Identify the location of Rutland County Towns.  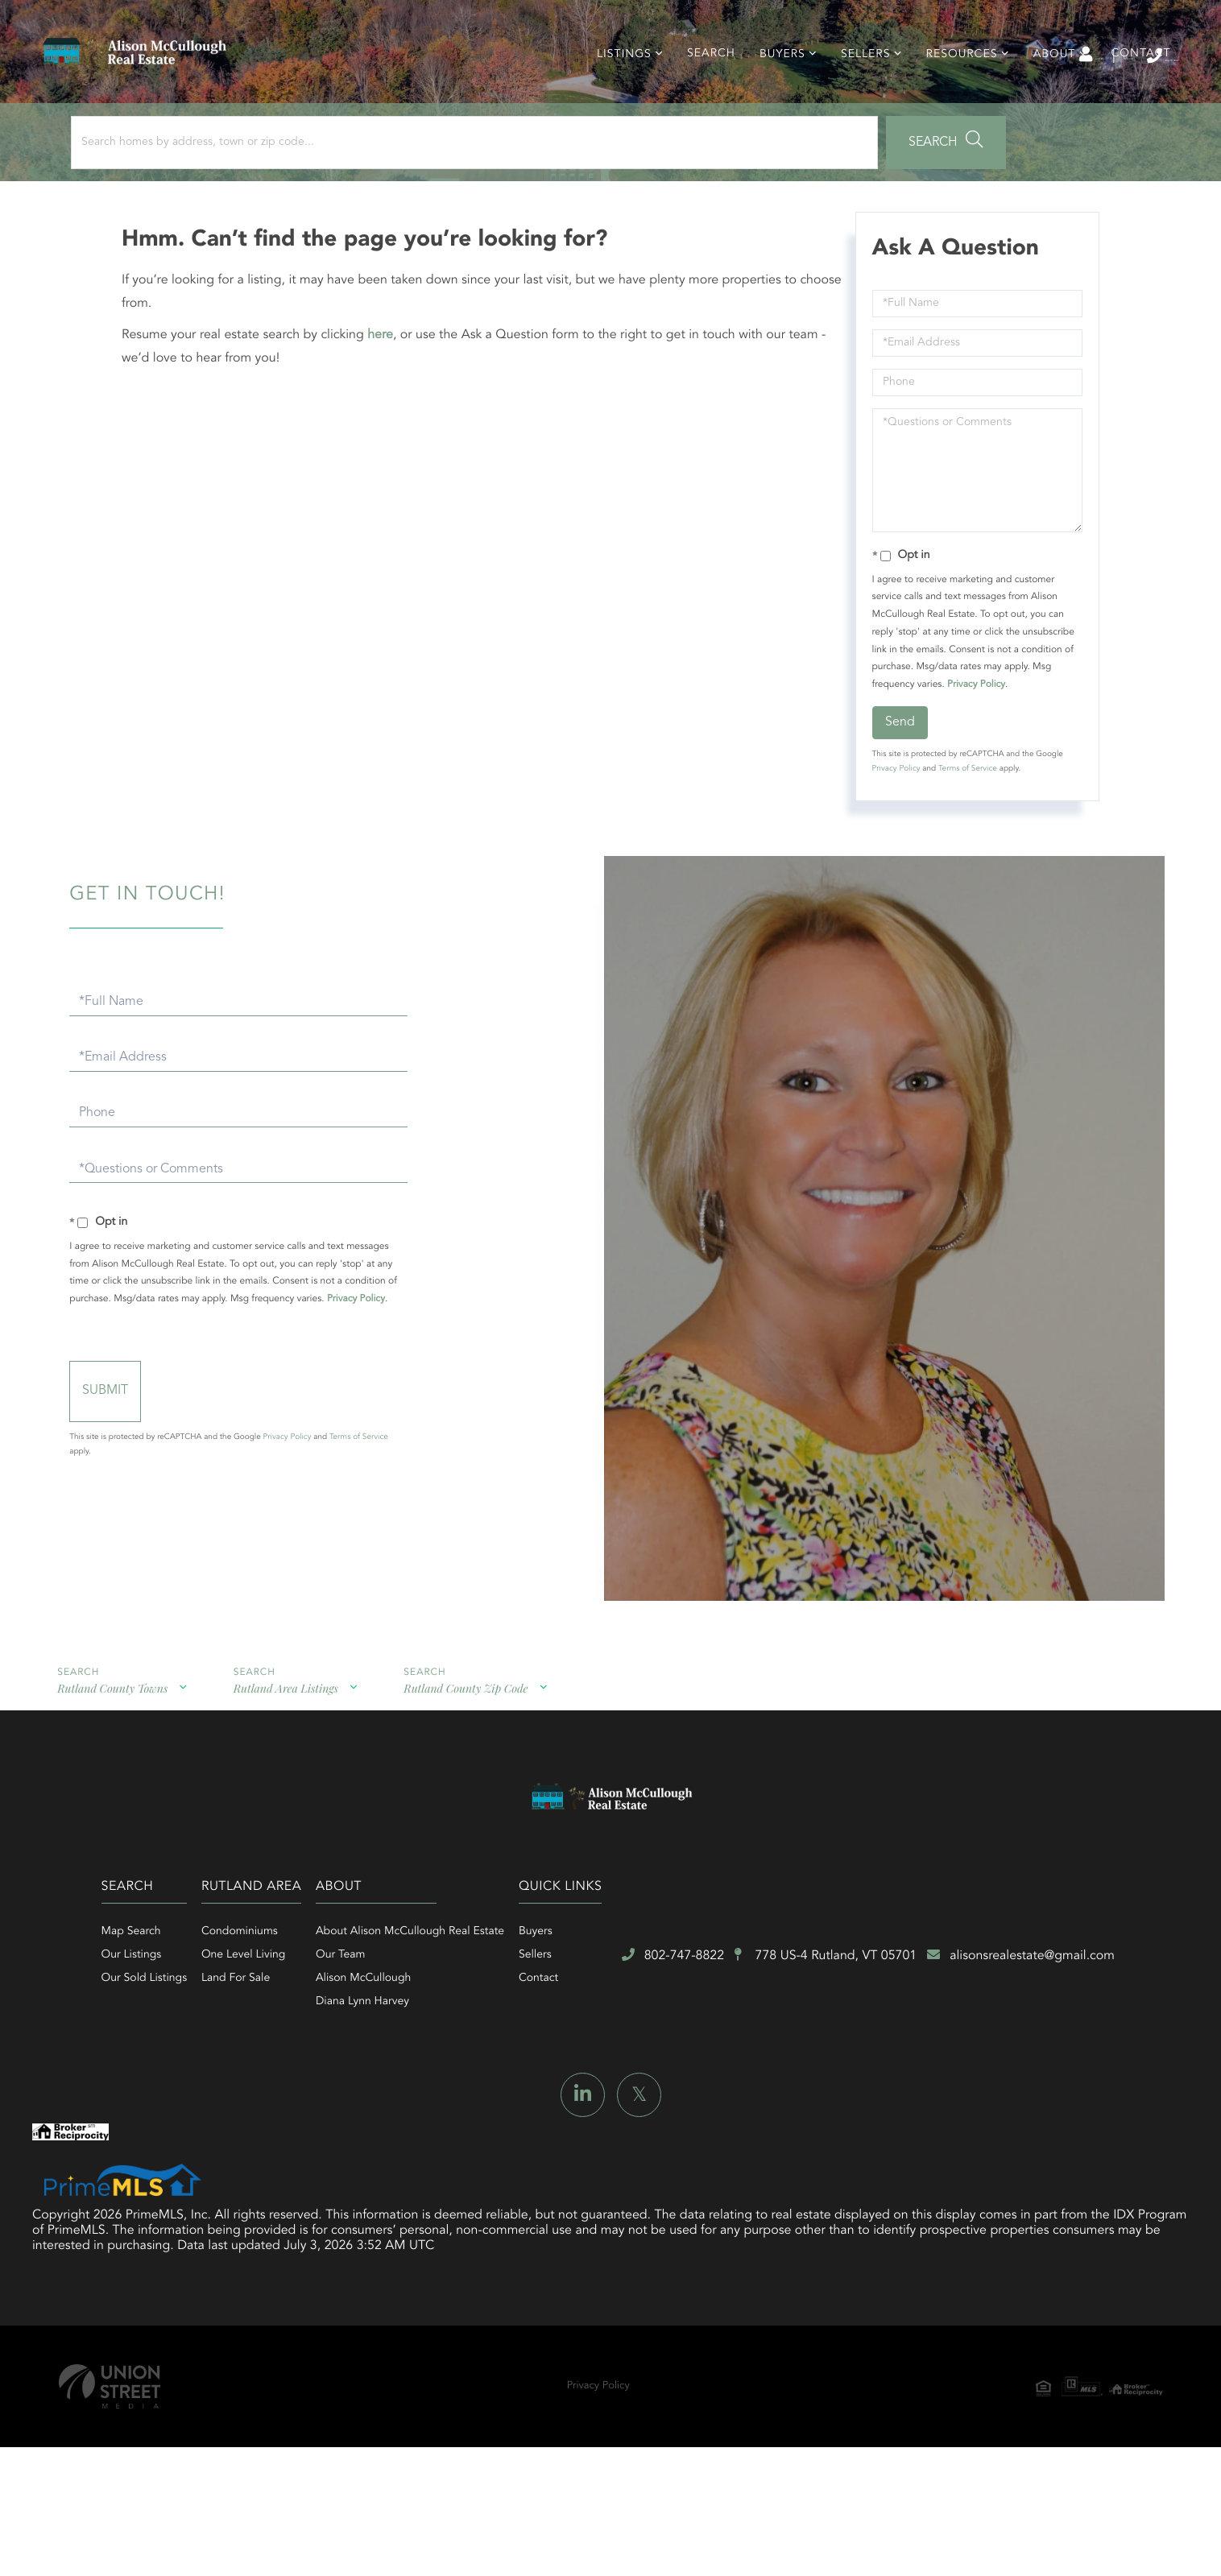
(102, 1782).